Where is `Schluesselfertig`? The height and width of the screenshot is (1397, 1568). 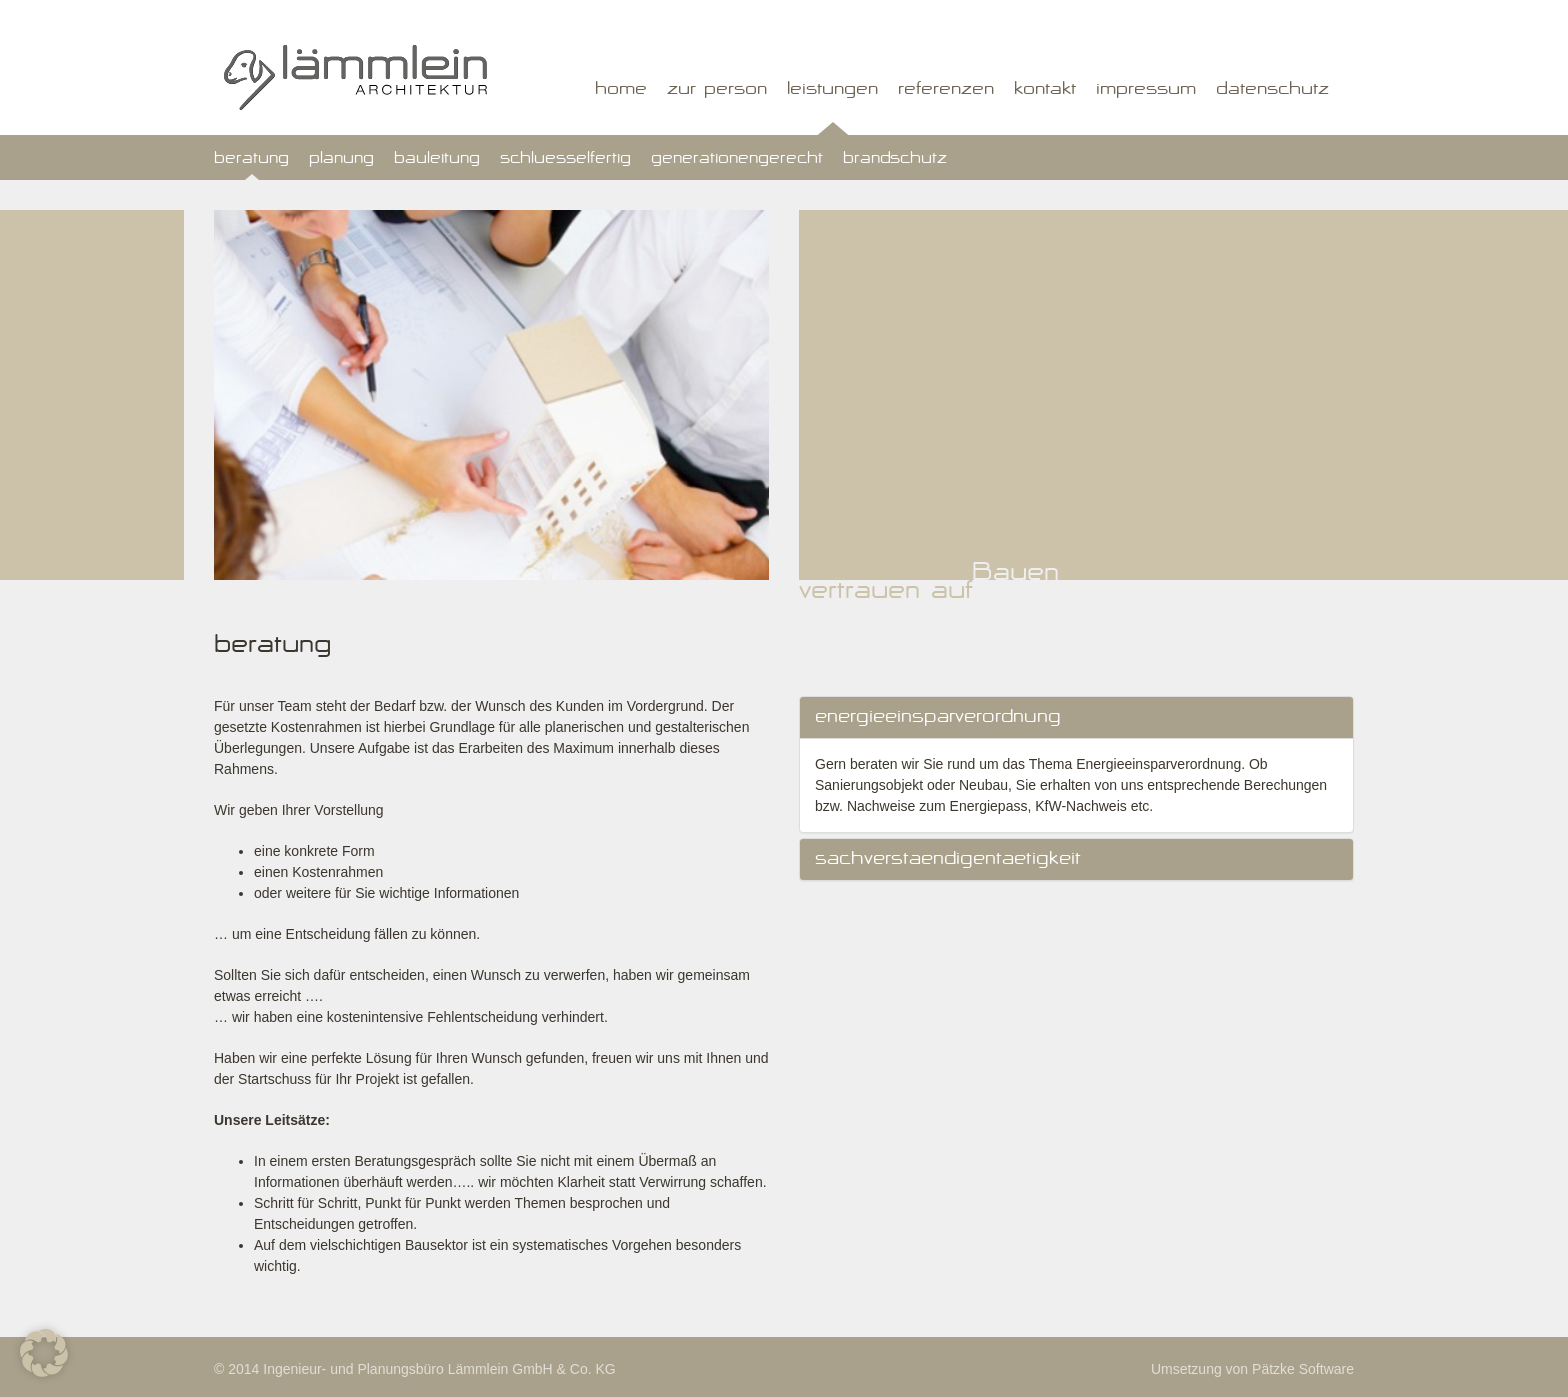 Schluesselfertig is located at coordinates (565, 160).